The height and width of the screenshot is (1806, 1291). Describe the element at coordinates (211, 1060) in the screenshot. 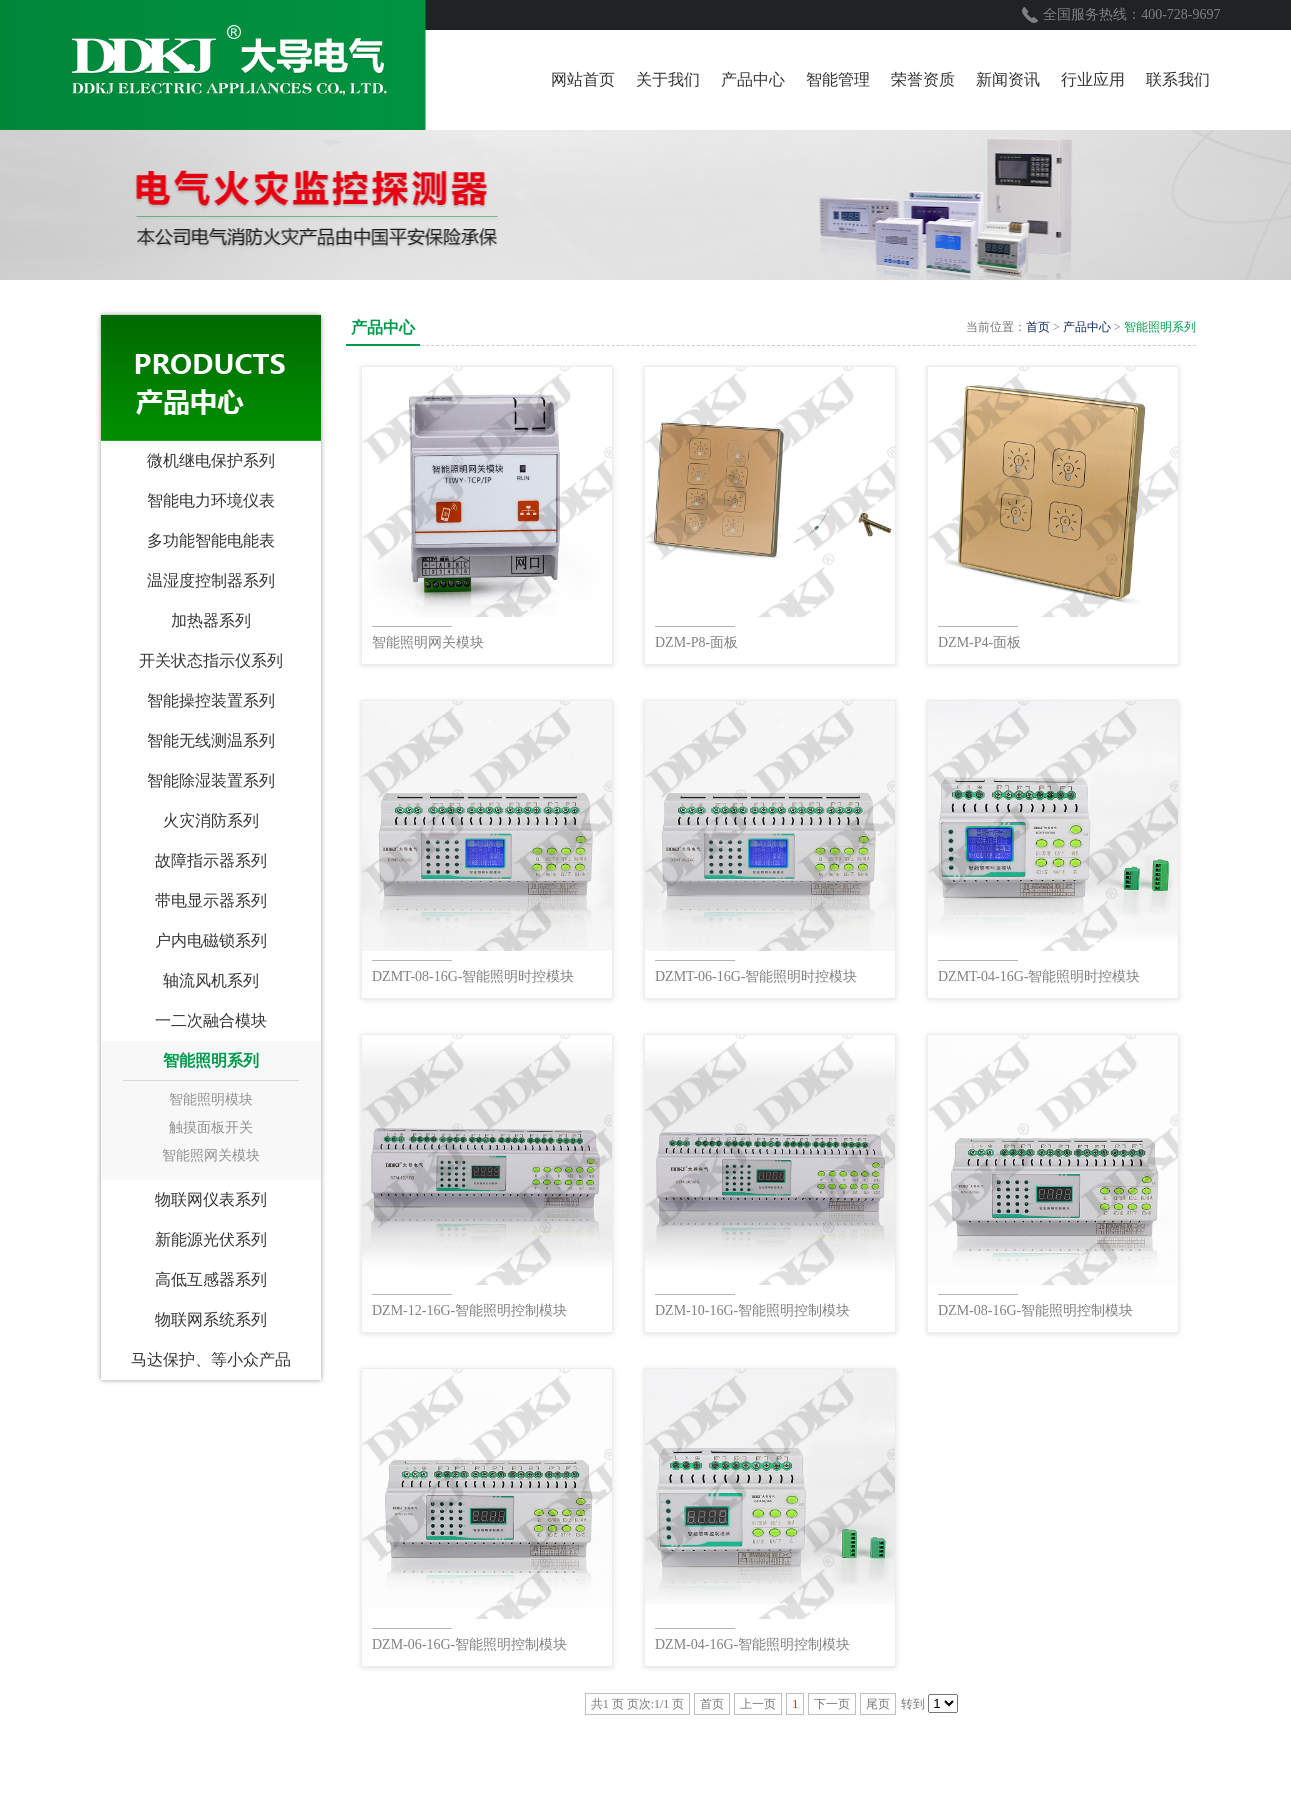

I see `智能照明系列` at that location.